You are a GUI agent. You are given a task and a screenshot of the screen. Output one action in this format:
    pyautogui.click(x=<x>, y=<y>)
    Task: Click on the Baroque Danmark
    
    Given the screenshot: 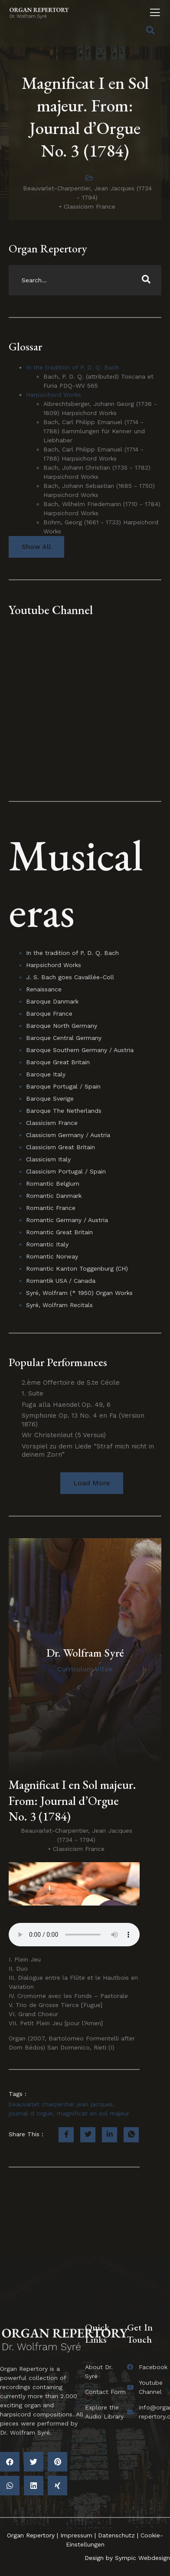 What is the action you would take?
    pyautogui.click(x=52, y=1001)
    